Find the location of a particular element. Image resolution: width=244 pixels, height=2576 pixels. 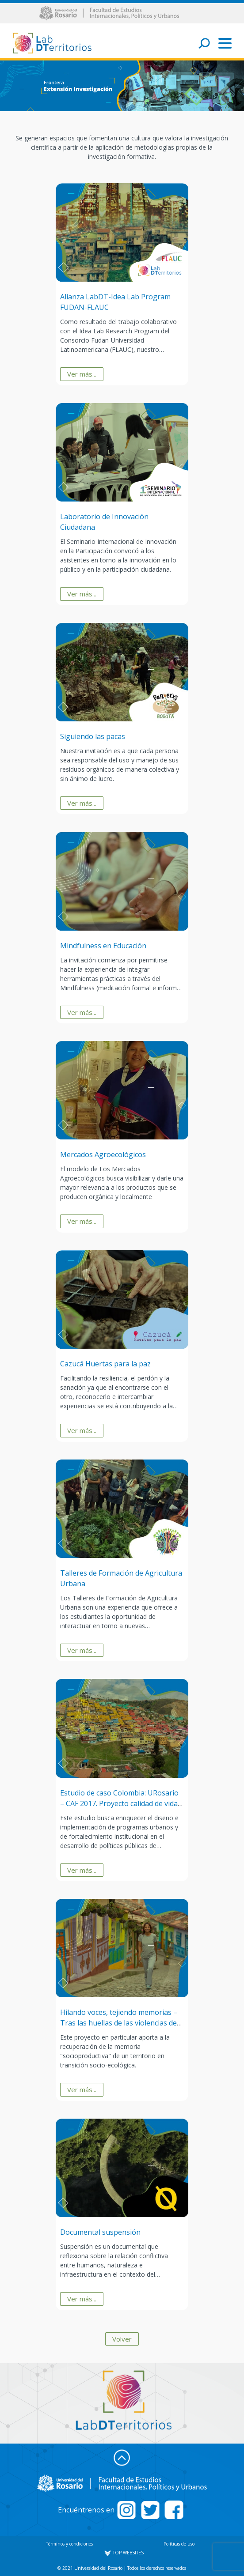

Hilando voces, tejiendo memorias – Tras las huellas de las violencias de Lengupá, Boyacá is located at coordinates (118, 2022).